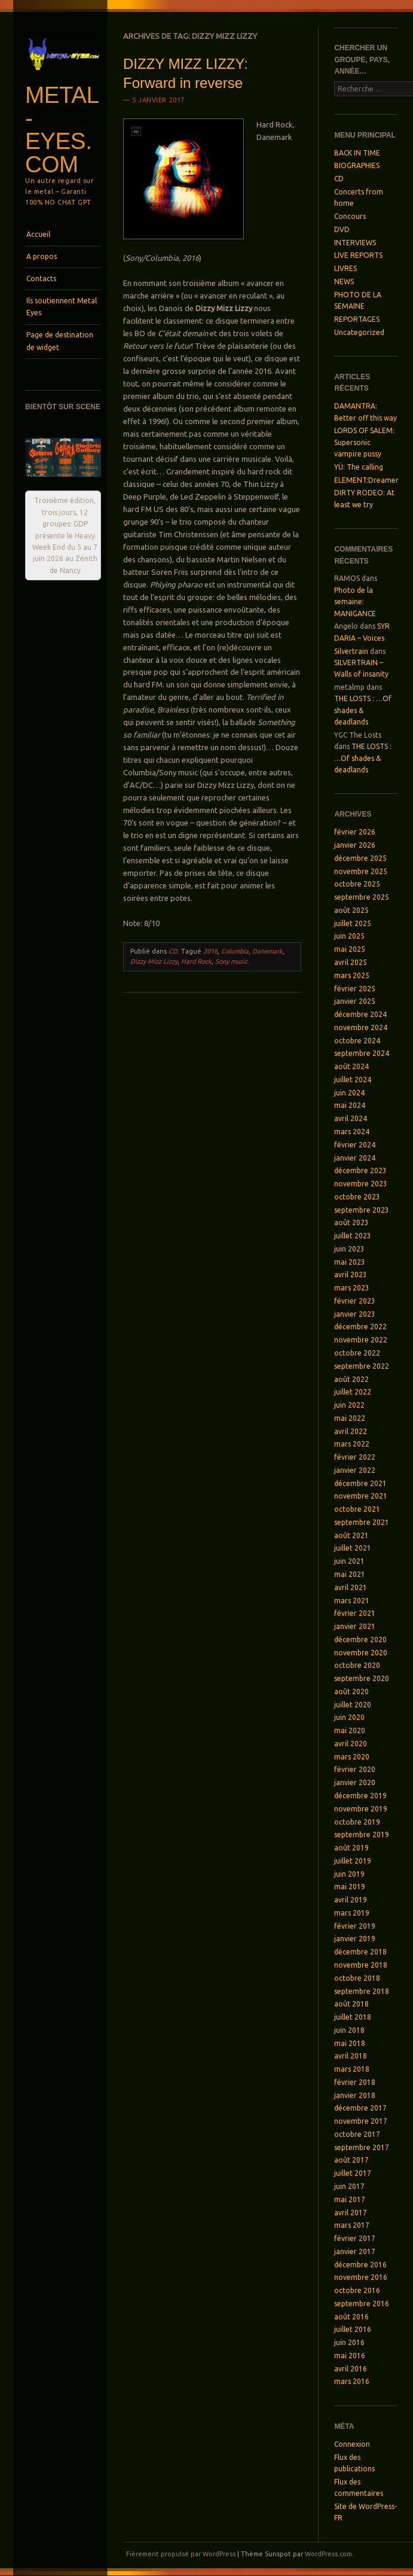 This screenshot has width=413, height=2576. Describe the element at coordinates (328, 2553) in the screenshot. I see `WordPress.com` at that location.